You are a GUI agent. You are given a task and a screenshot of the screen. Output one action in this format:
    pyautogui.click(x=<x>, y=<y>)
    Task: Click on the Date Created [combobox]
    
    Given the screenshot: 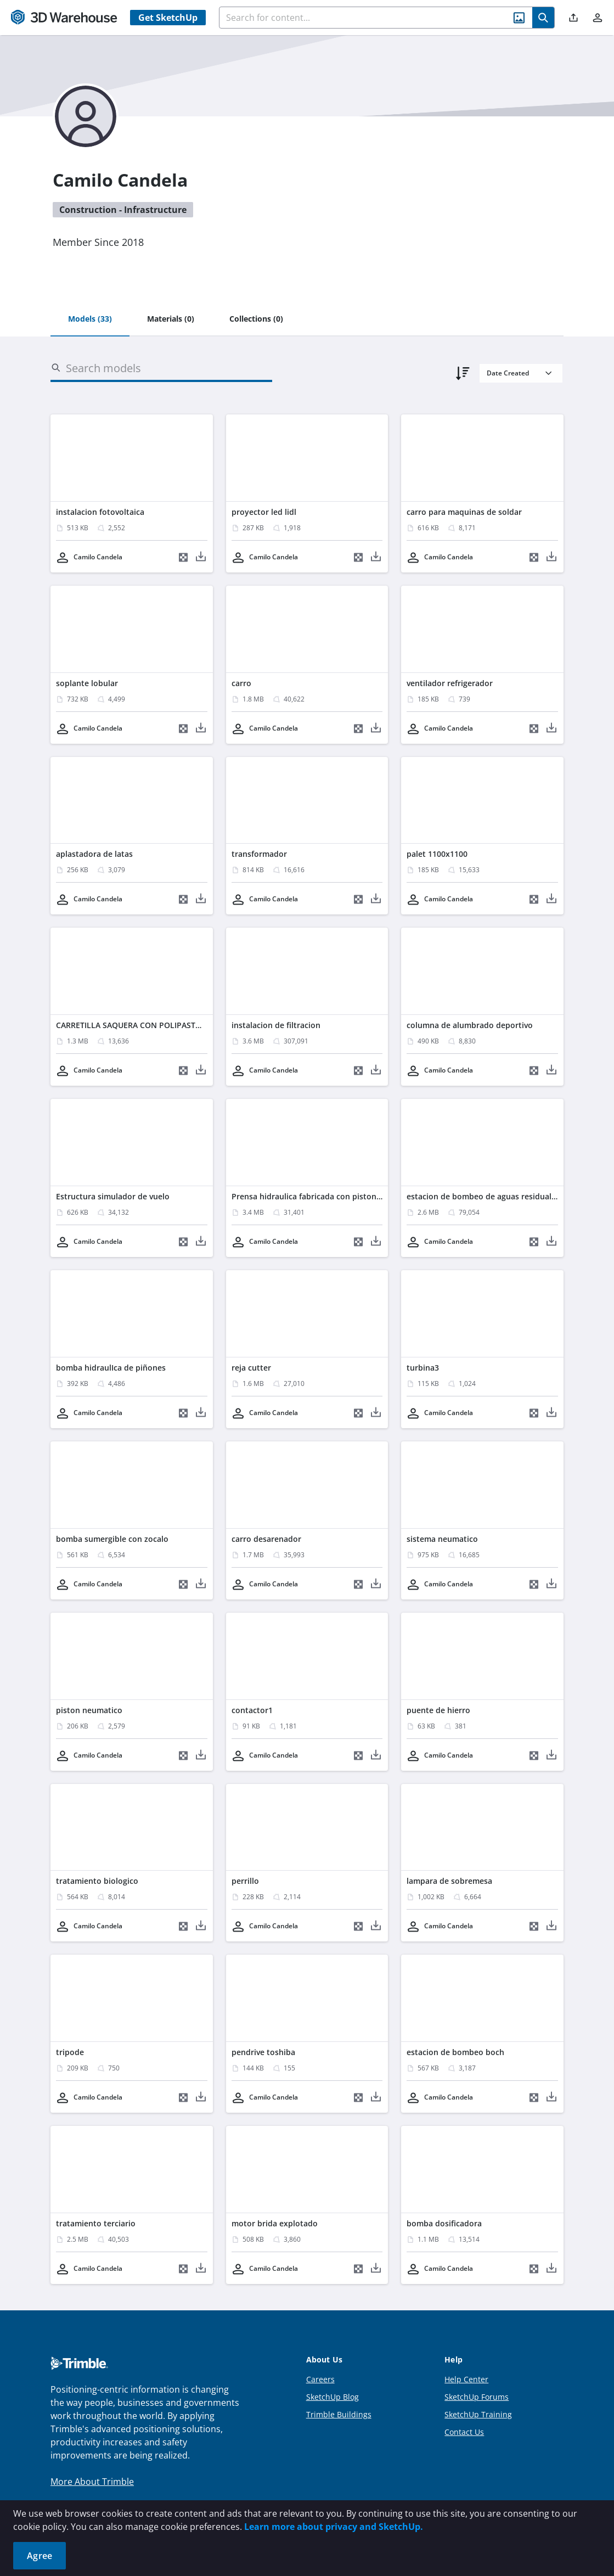 What is the action you would take?
    pyautogui.click(x=508, y=373)
    